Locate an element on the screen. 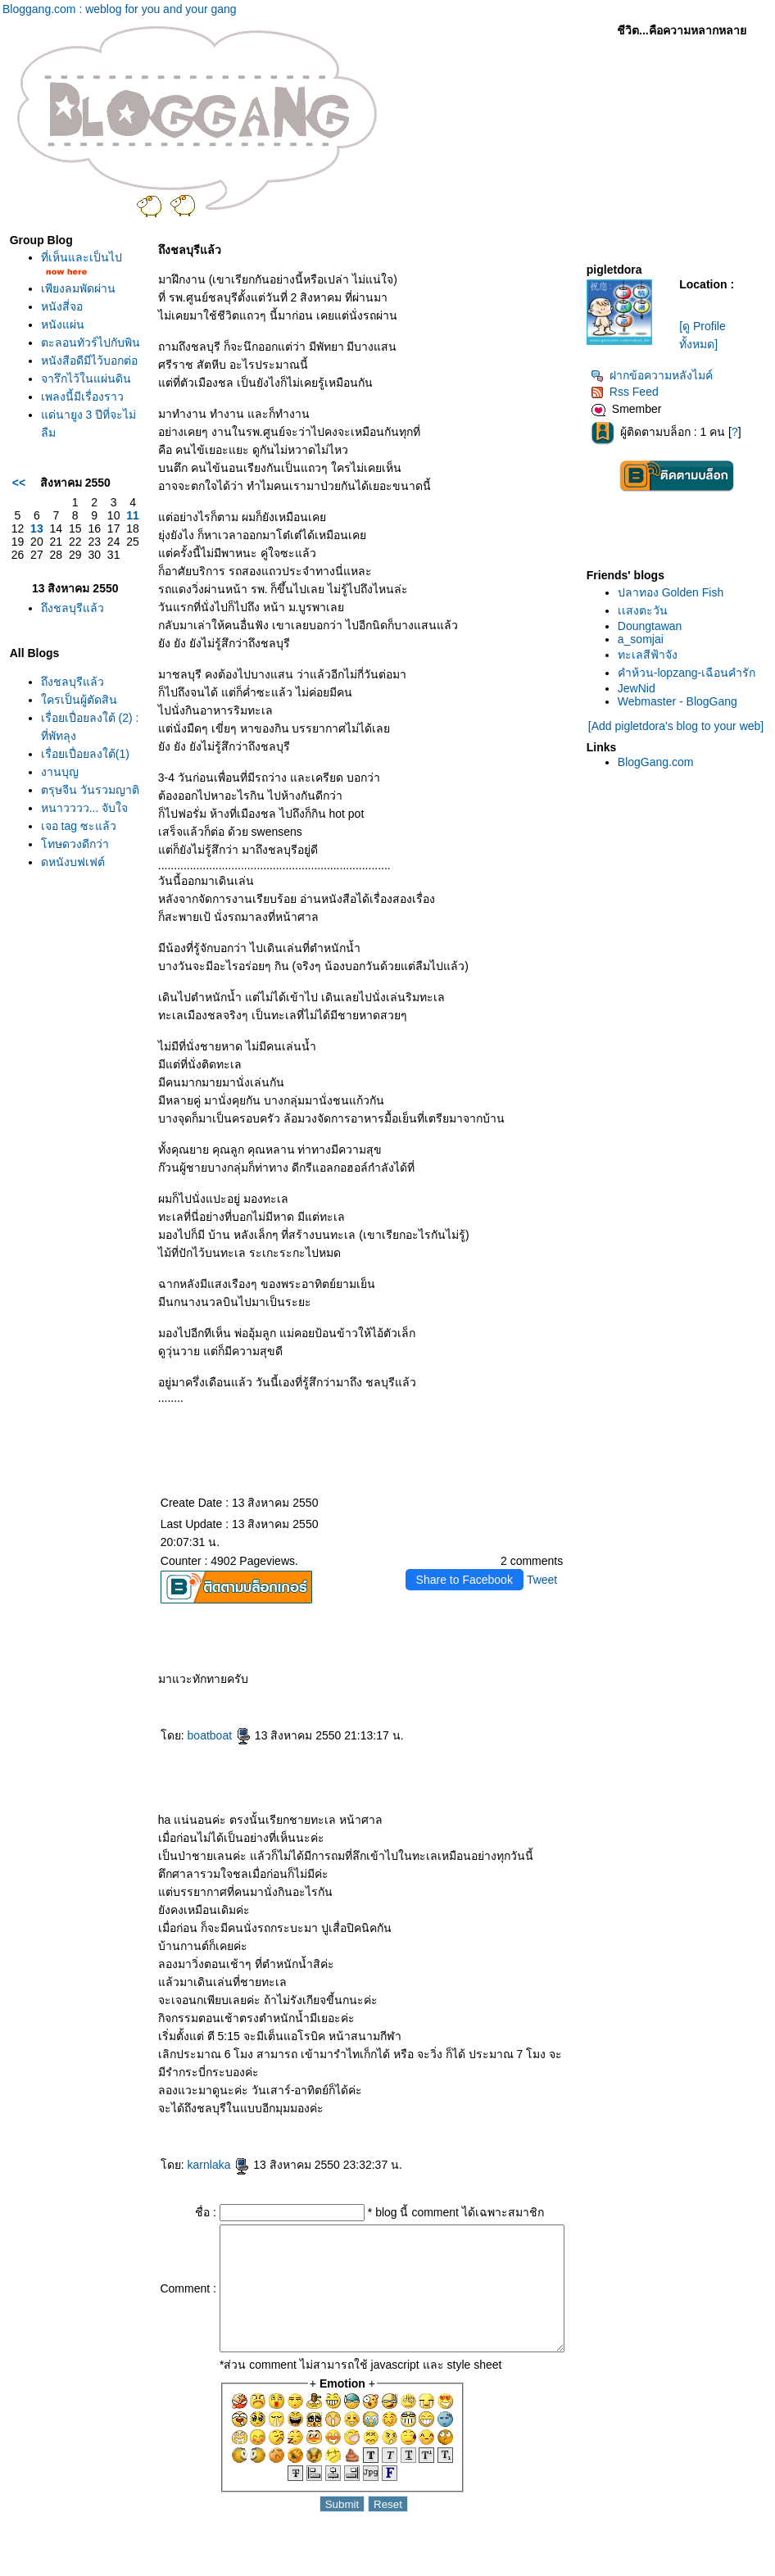 The height and width of the screenshot is (2576, 775). boatboat is located at coordinates (190, 1735).